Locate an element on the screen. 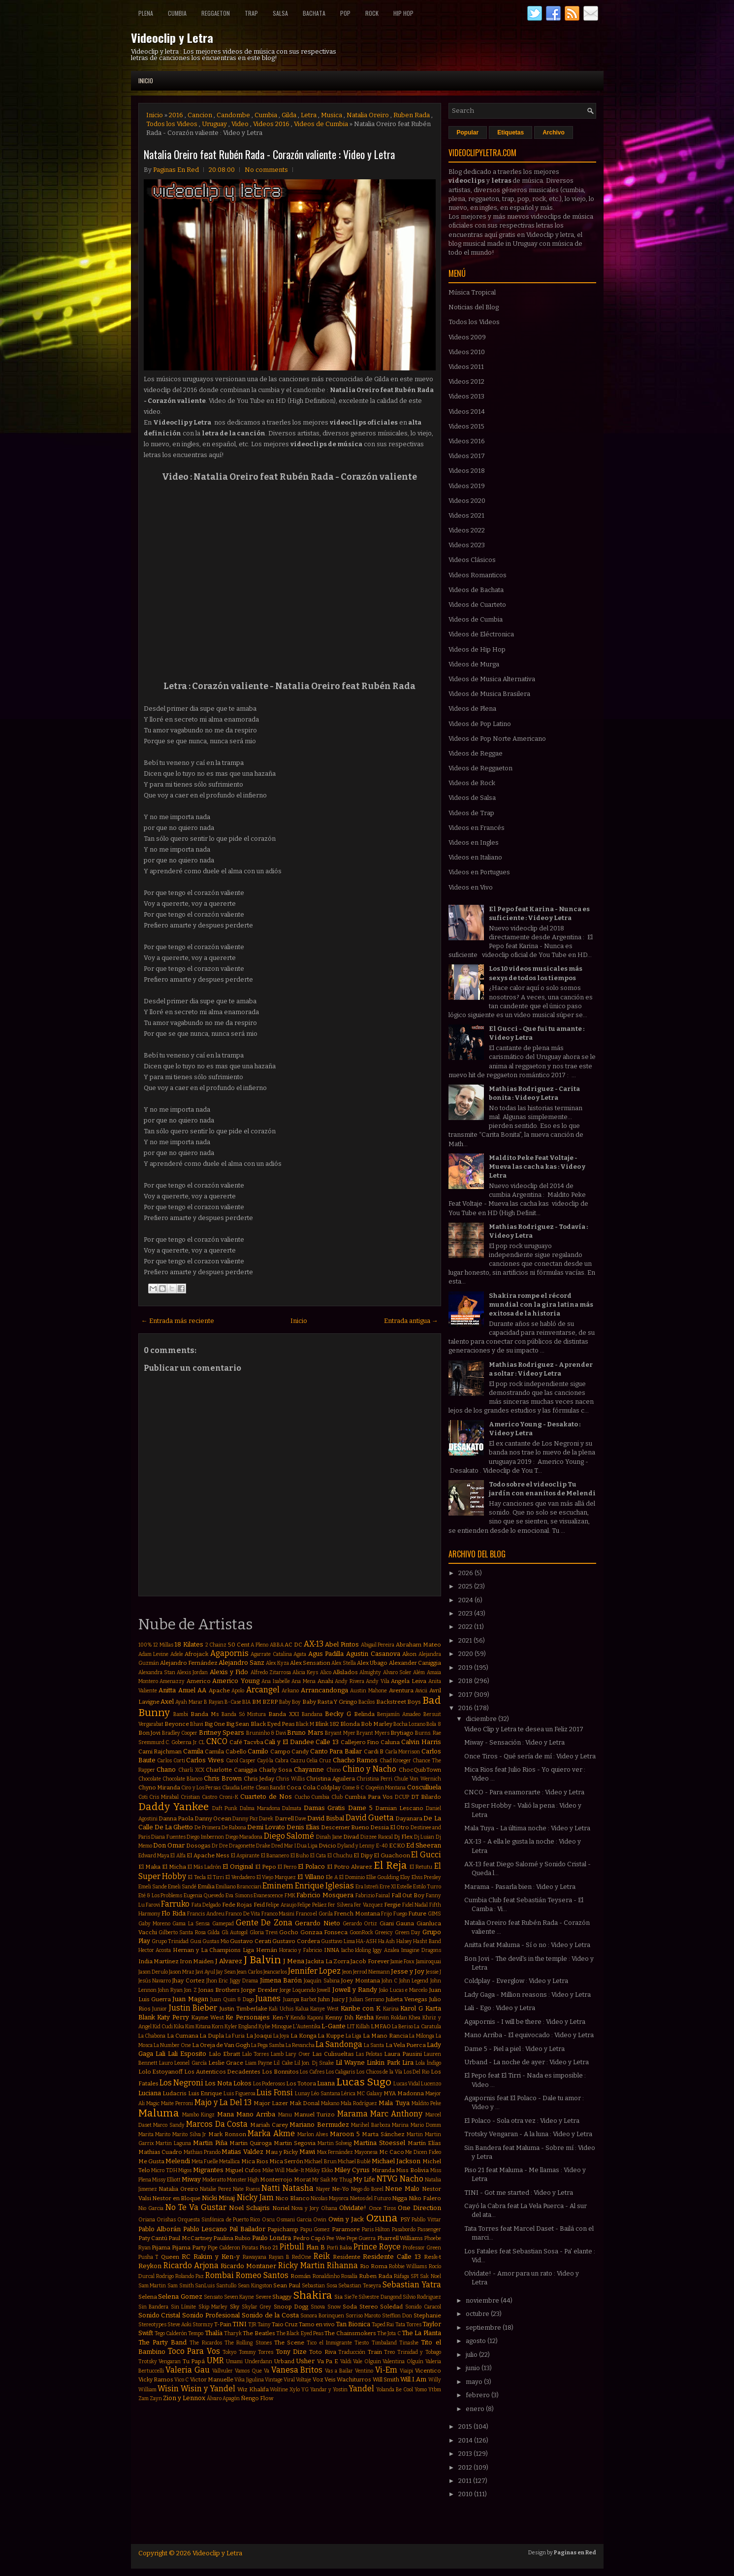 The height and width of the screenshot is (2576, 734). Luis Fonsi is located at coordinates (274, 2092).